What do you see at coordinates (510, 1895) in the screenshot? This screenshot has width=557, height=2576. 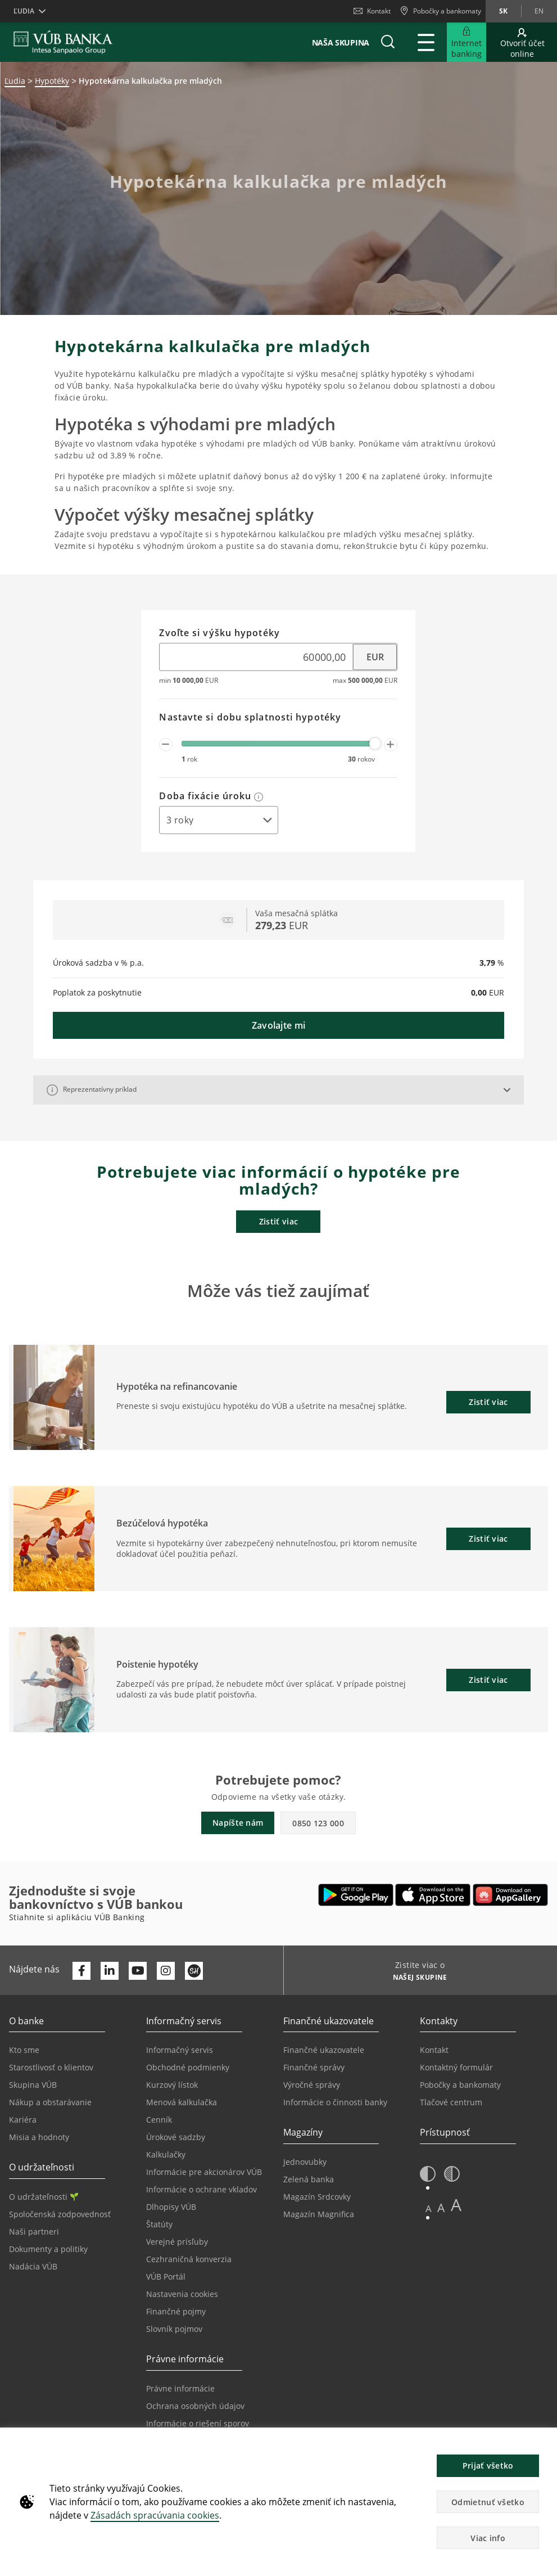 I see `[Otvoriť App gallery – VÚB Banking]` at bounding box center [510, 1895].